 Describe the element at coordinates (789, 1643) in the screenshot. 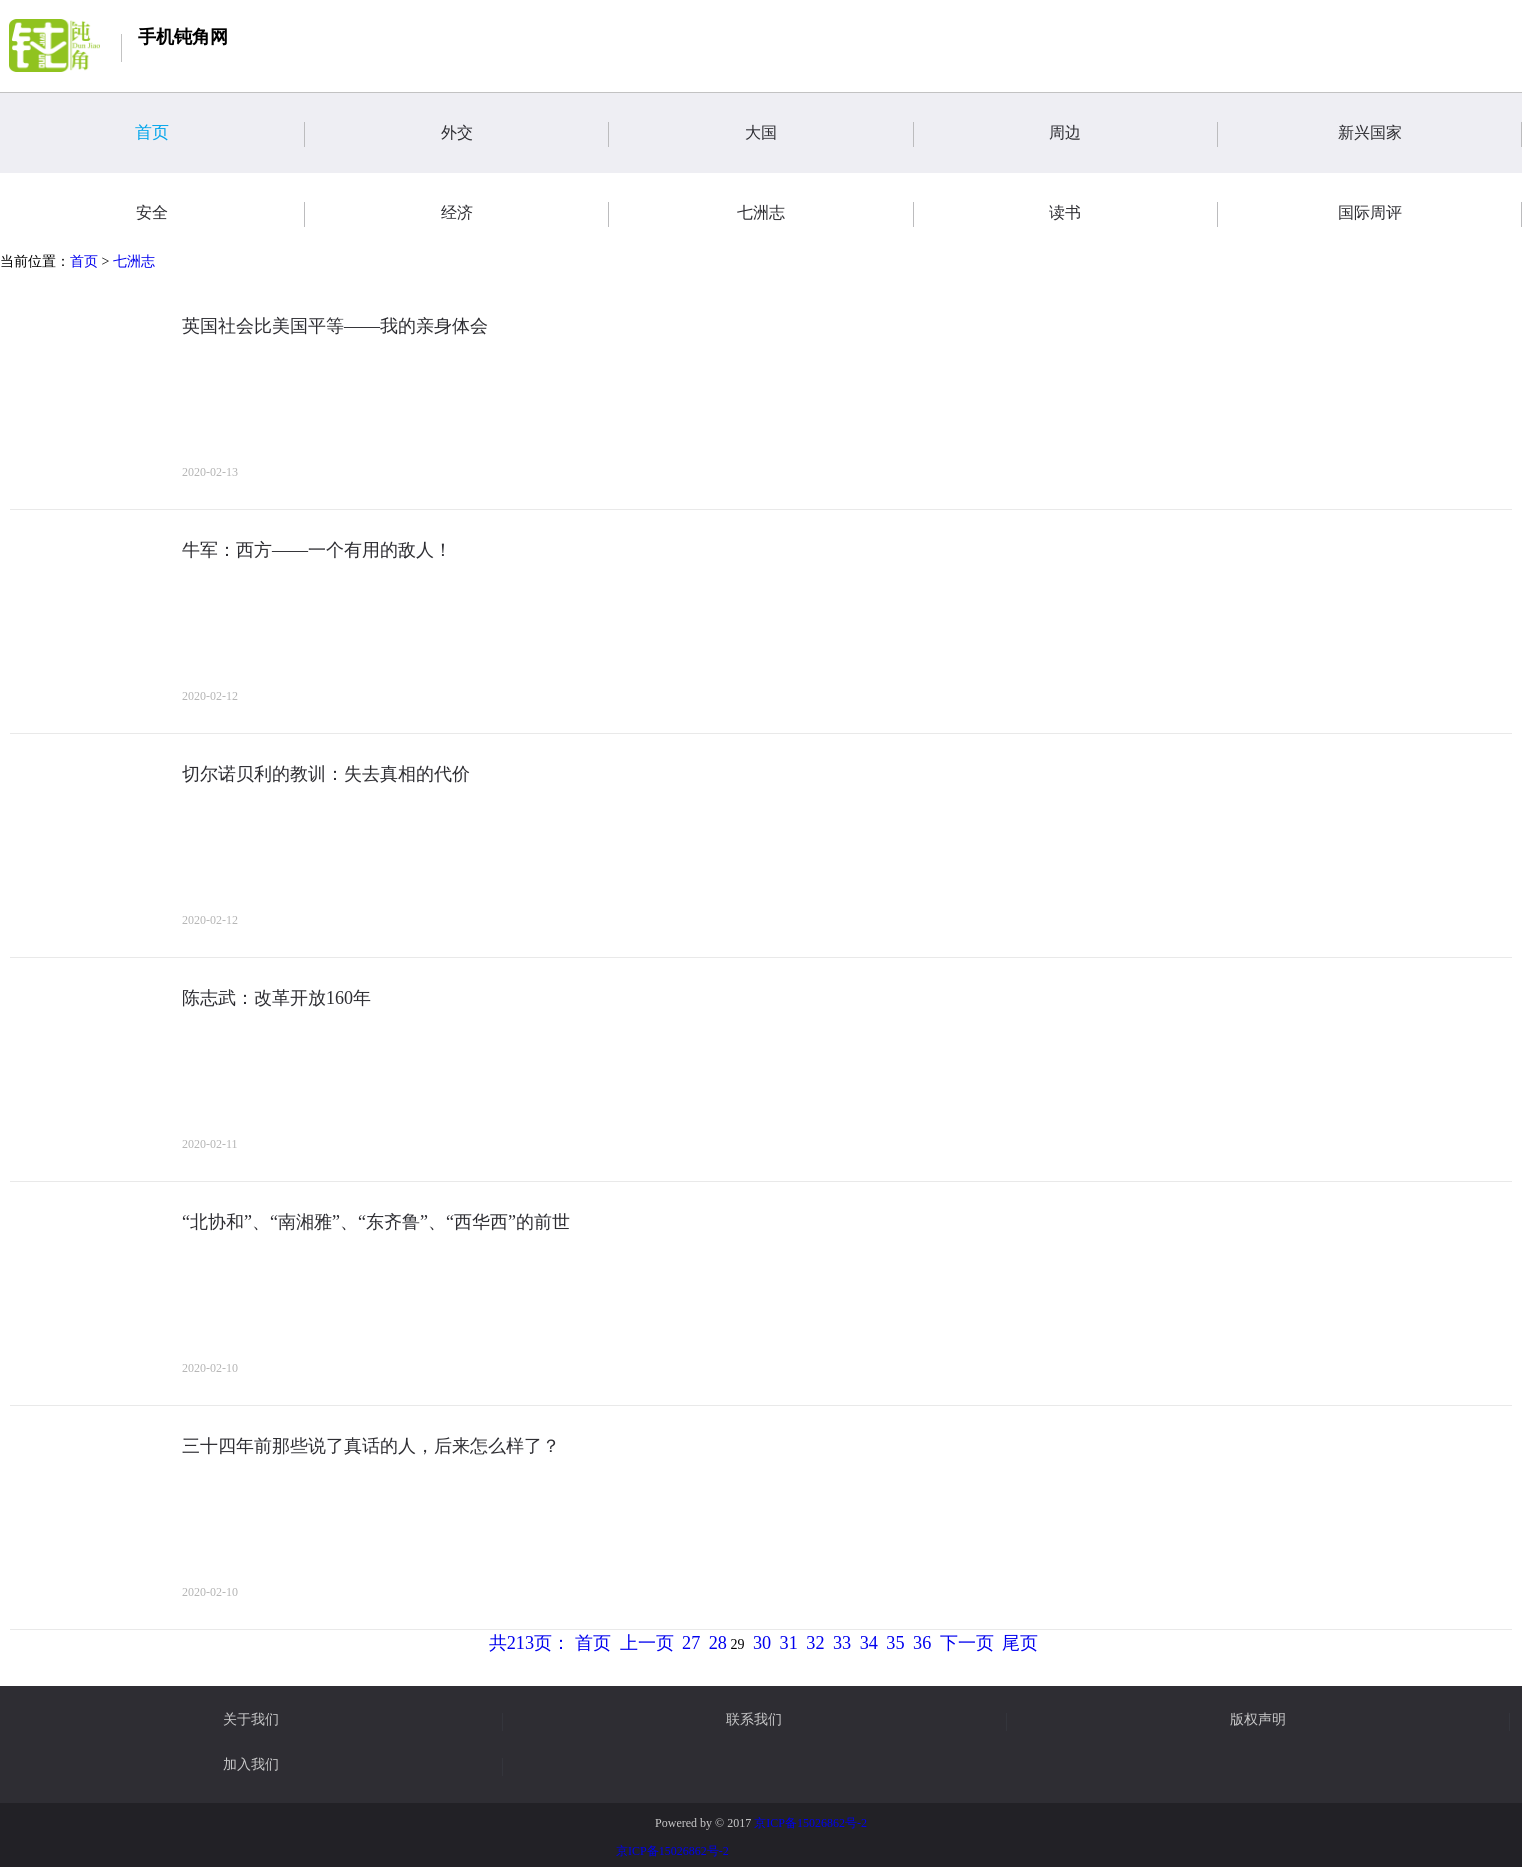

I see `31` at that location.